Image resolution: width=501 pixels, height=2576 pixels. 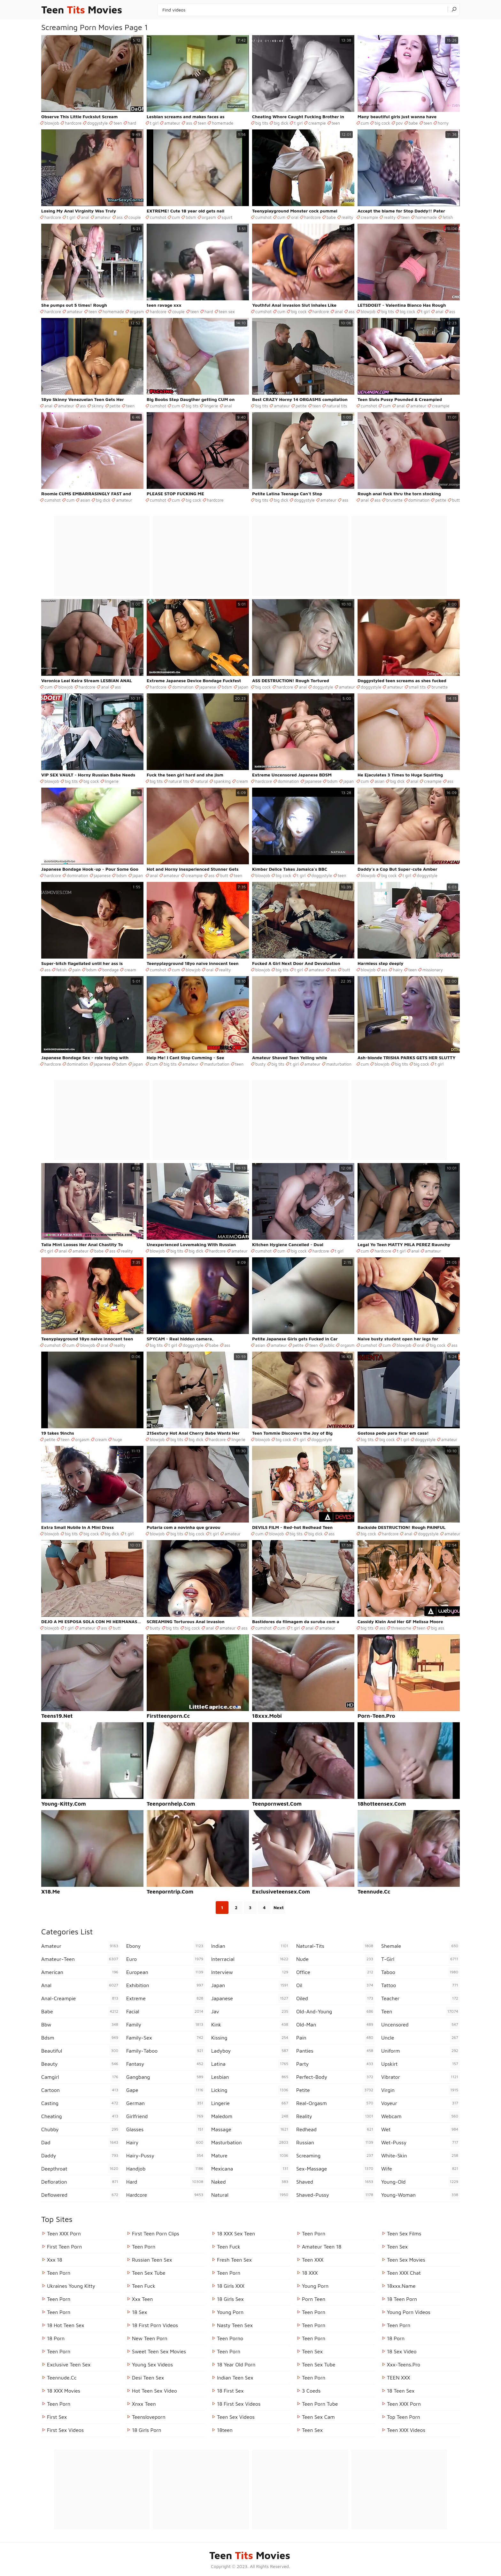 I want to click on exhibition, so click(x=165, y=1985).